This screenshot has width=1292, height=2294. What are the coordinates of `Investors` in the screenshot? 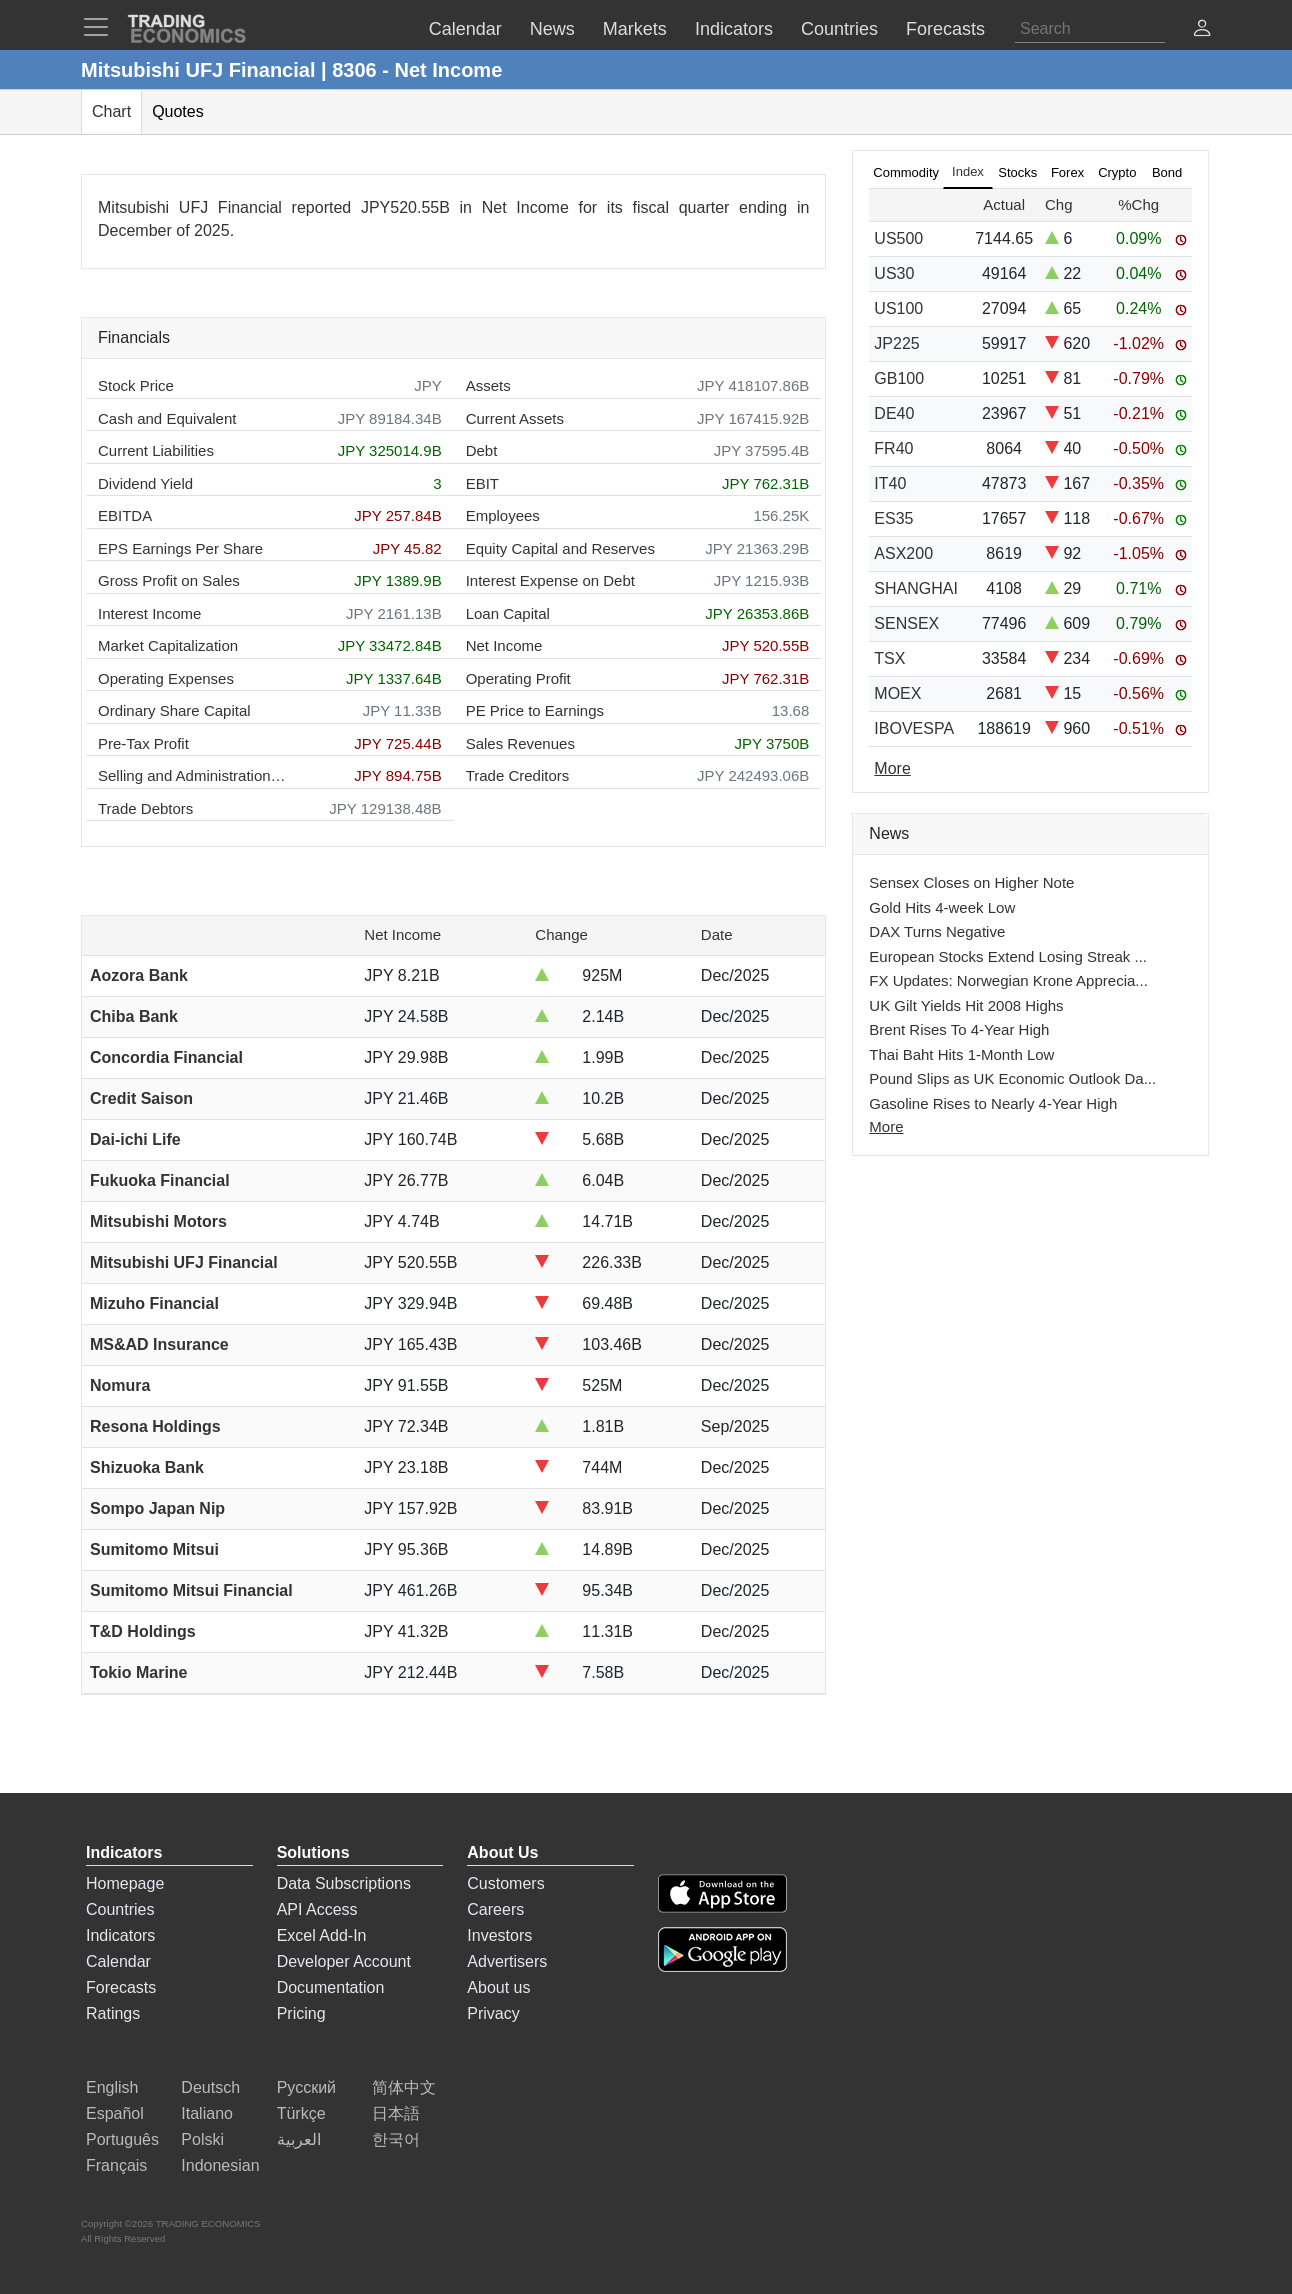 It's located at (499, 1935).